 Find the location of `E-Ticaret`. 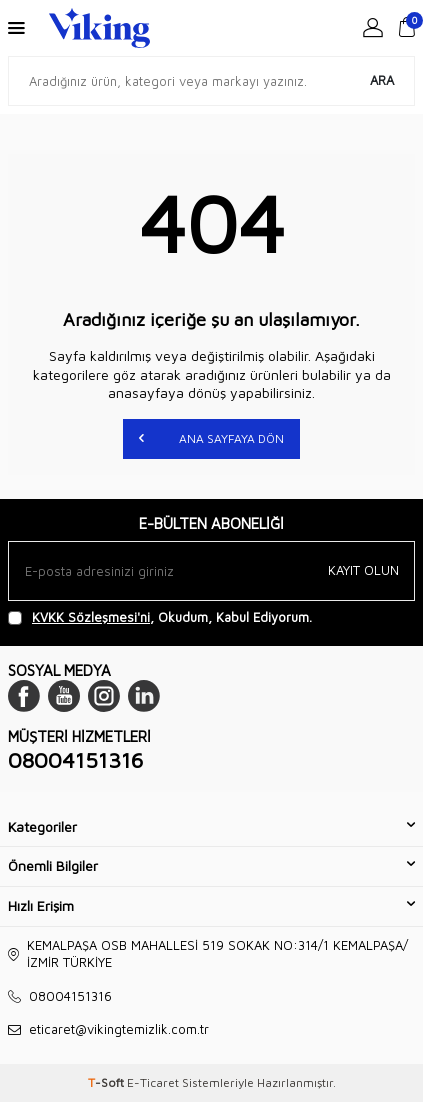

E-Ticaret is located at coordinates (153, 1082).